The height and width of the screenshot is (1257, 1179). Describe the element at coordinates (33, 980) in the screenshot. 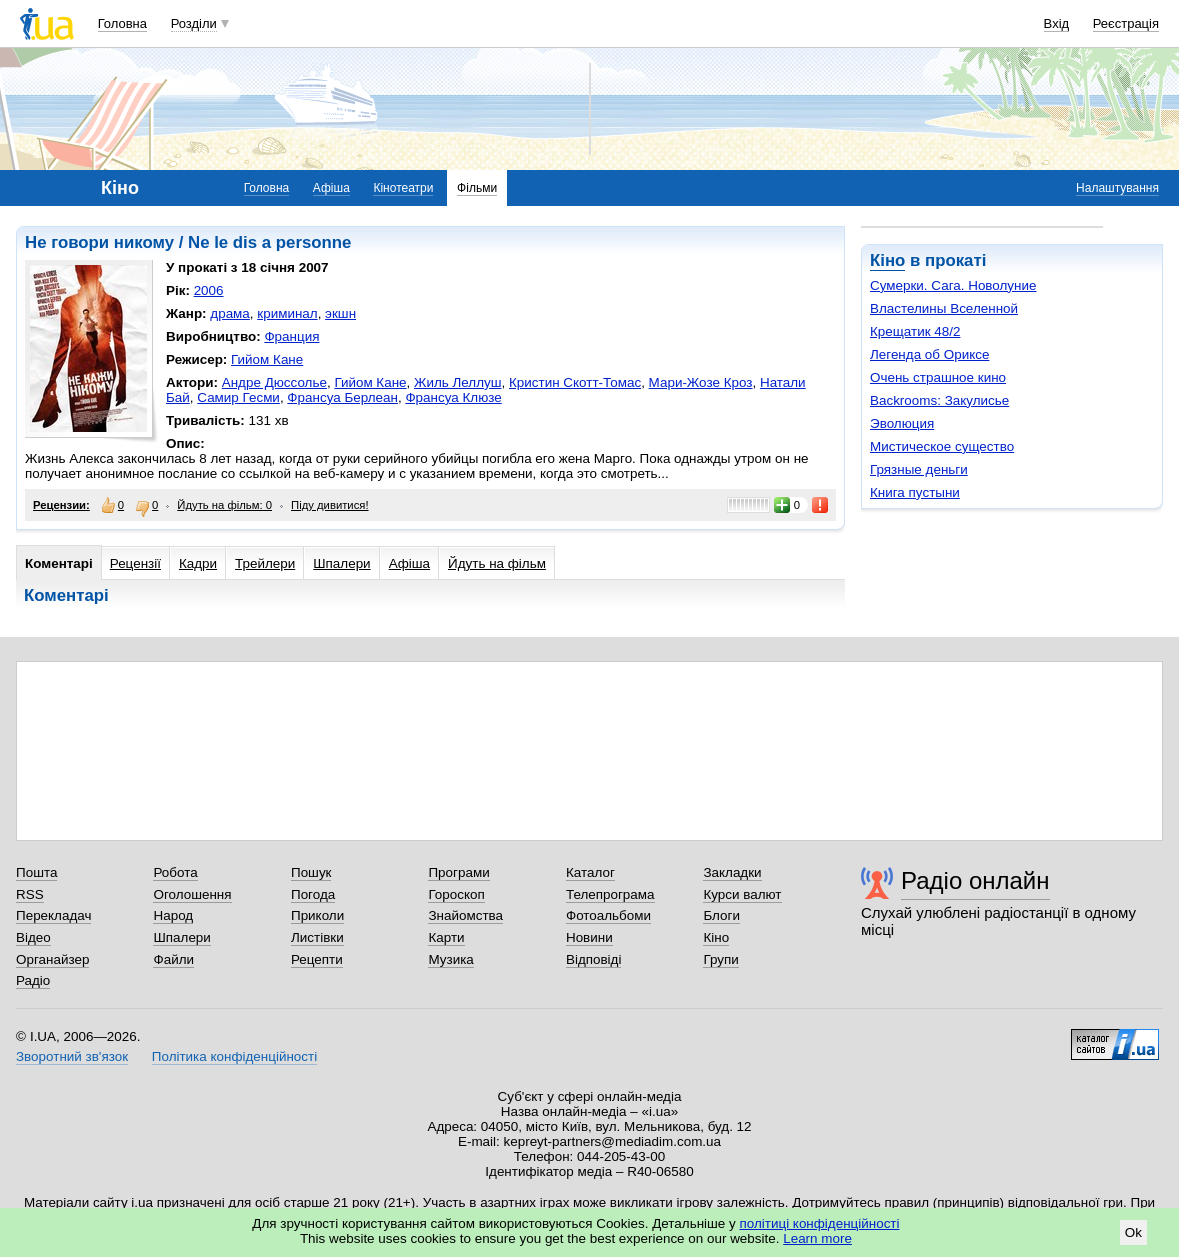

I see `Радіо` at that location.